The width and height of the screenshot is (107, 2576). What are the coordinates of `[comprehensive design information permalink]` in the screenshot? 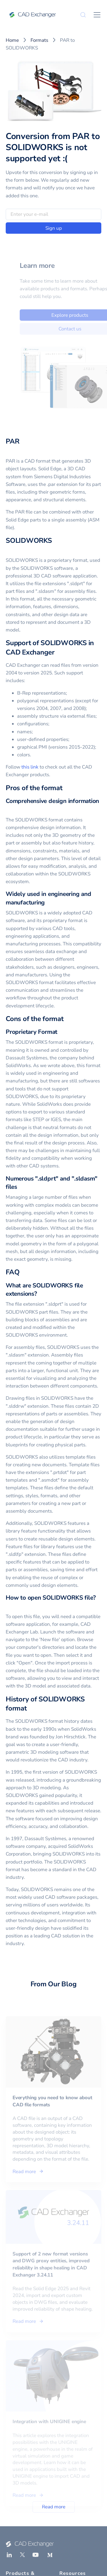 It's located at (9, 809).